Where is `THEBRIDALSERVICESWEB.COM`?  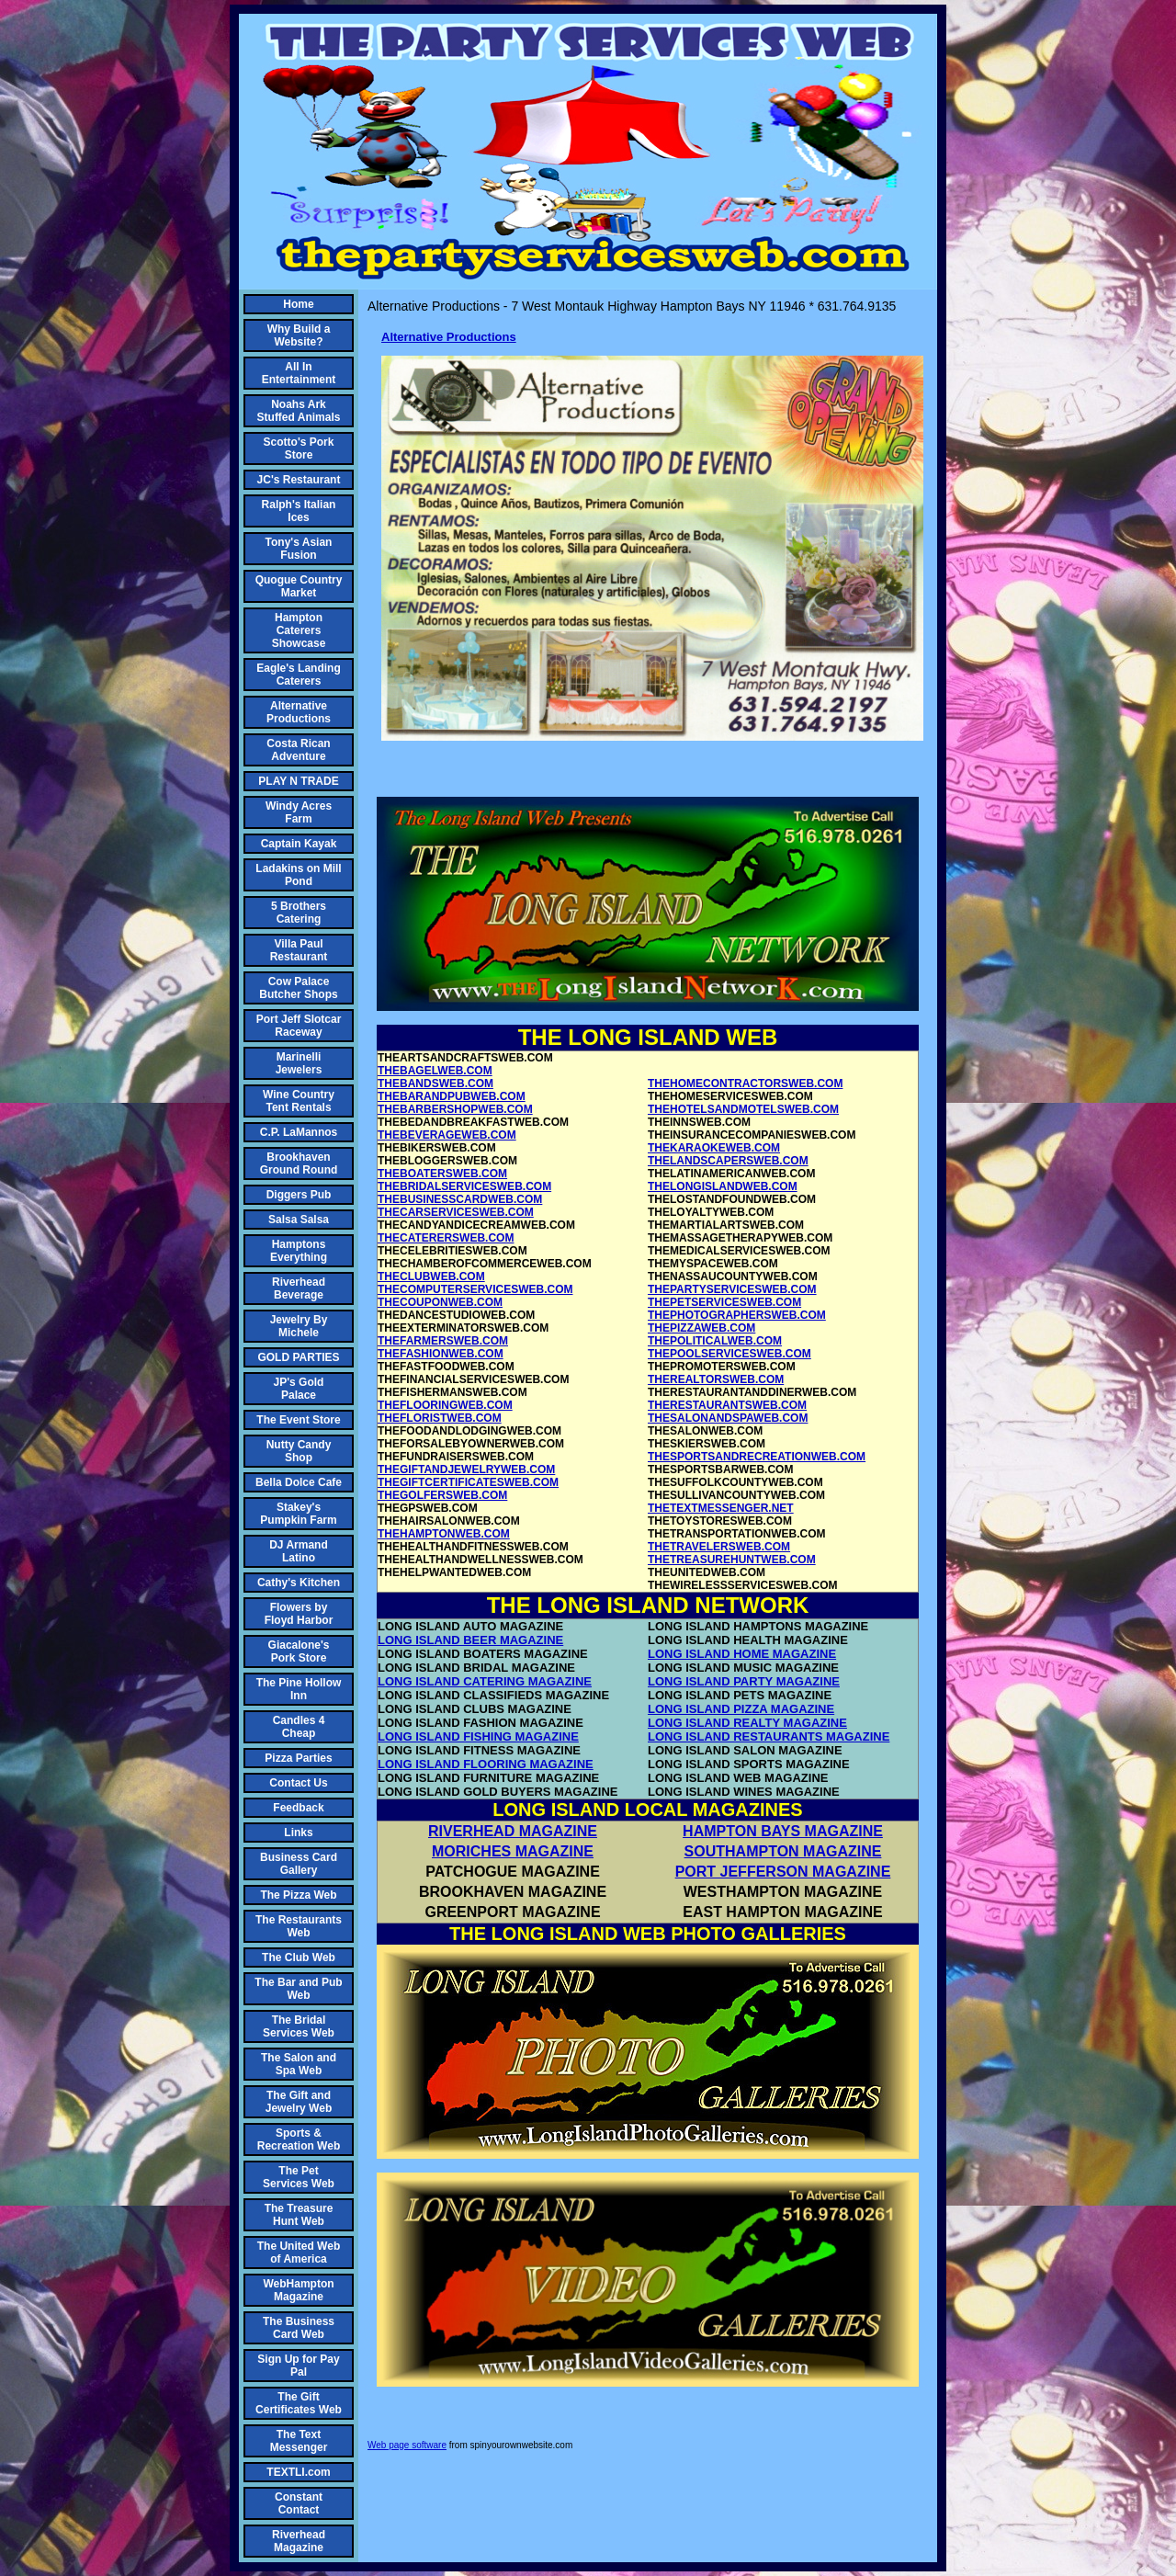 THEBRIDALSERVICESWEB.COM is located at coordinates (464, 1186).